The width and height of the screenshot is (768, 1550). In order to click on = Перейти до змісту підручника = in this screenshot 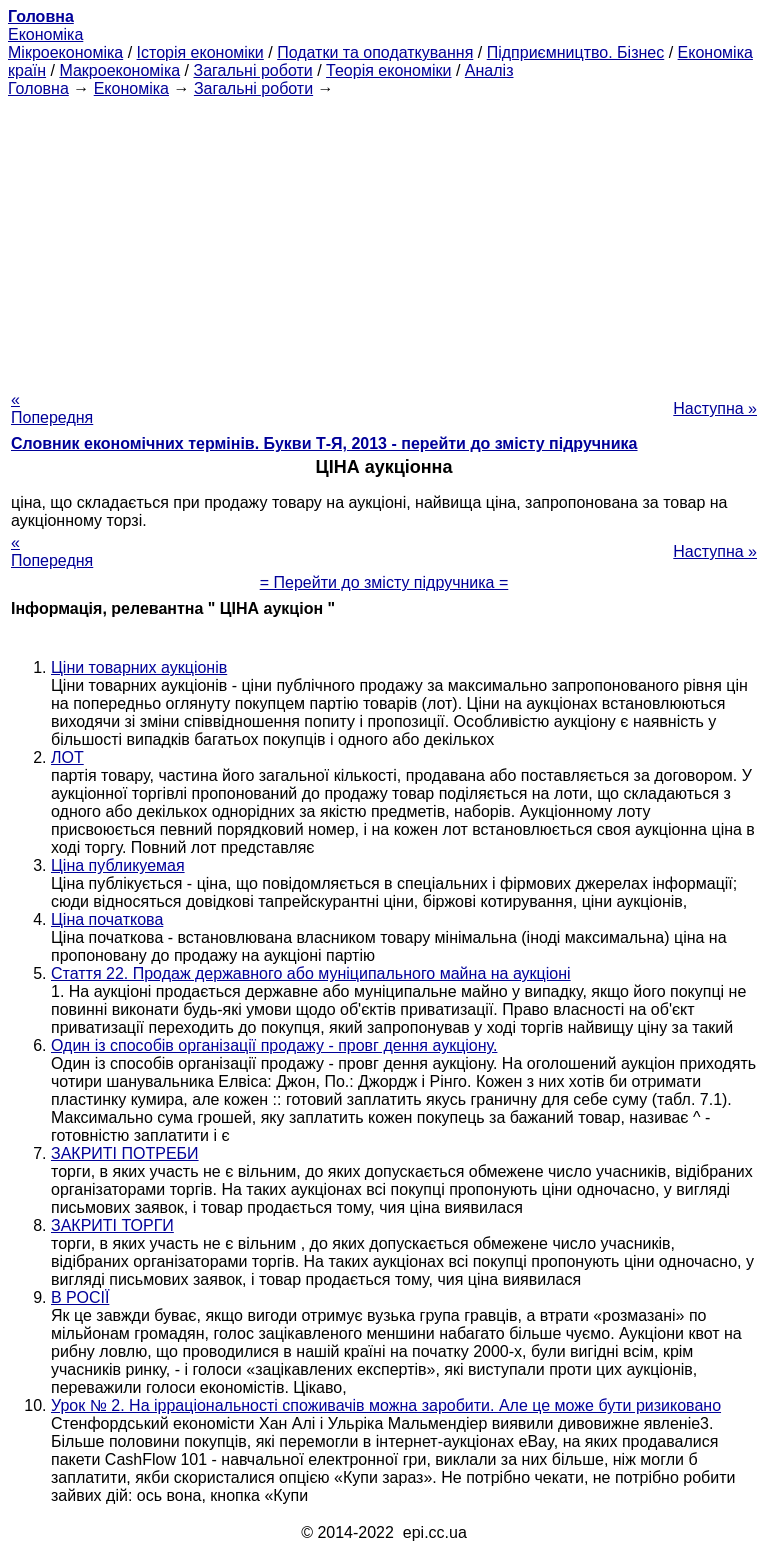, I will do `click(384, 582)`.